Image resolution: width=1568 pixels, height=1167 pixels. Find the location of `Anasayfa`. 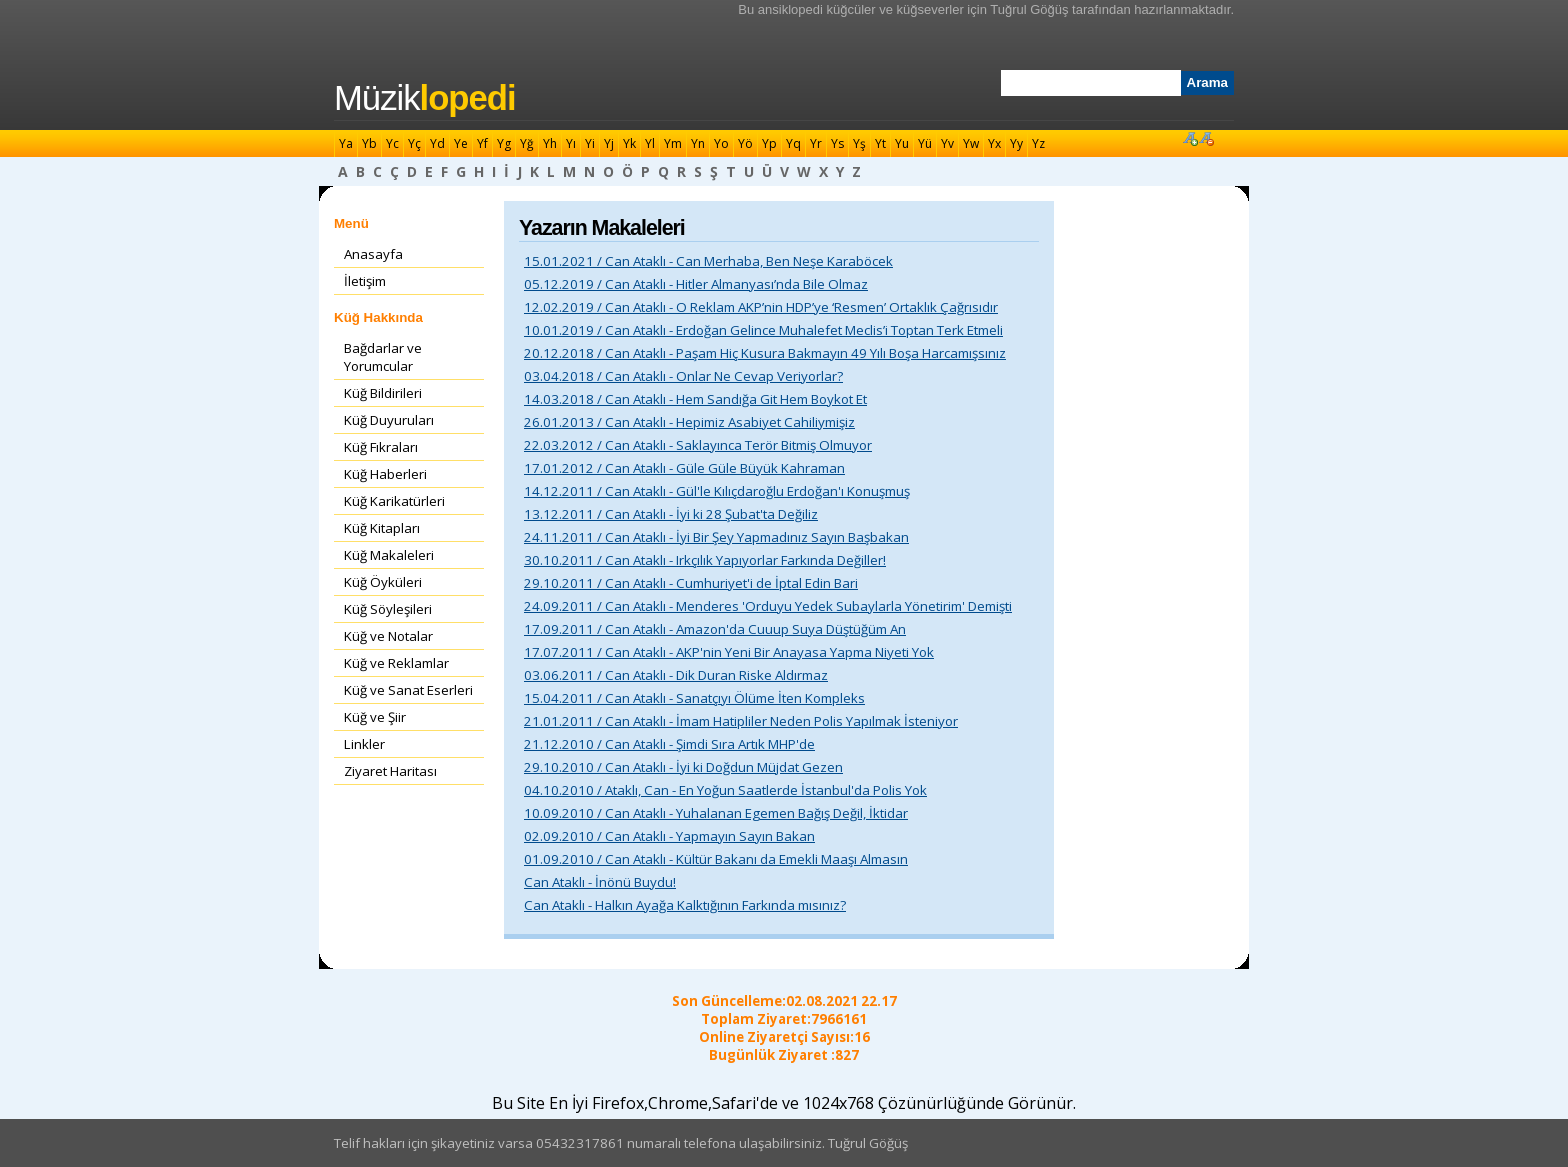

Anasayfa is located at coordinates (373, 254).